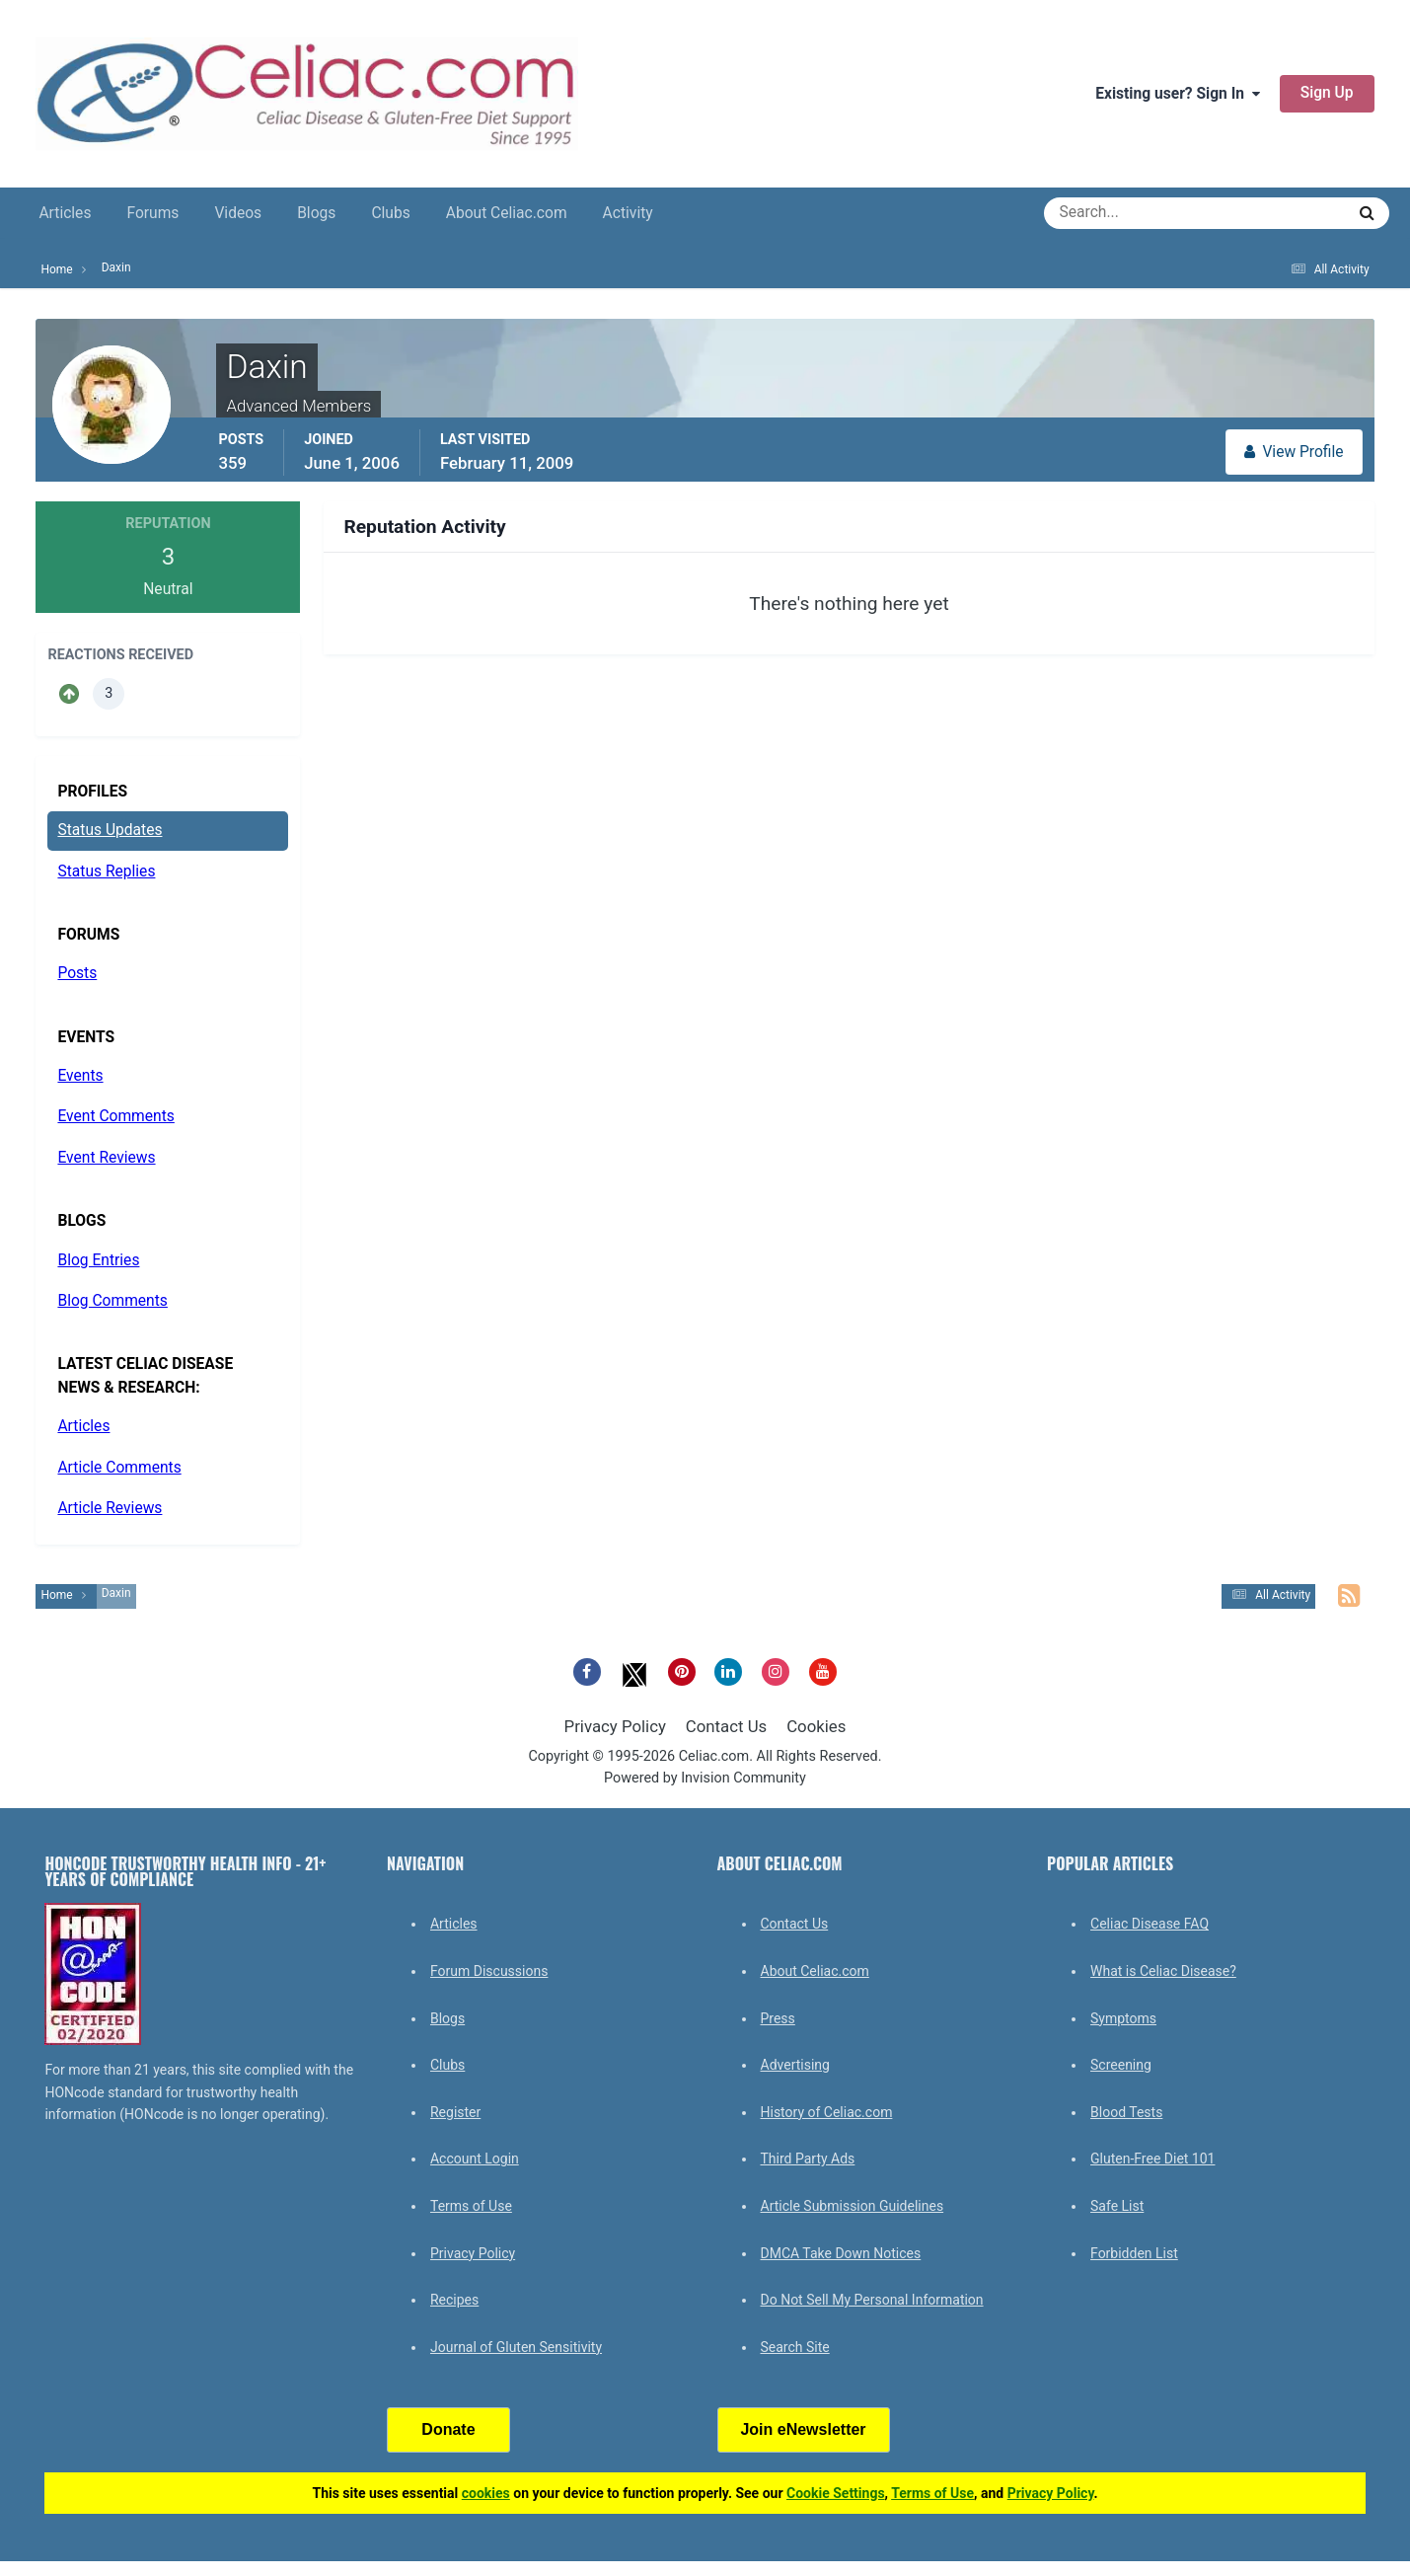  I want to click on Blog Entries, so click(98, 1260).